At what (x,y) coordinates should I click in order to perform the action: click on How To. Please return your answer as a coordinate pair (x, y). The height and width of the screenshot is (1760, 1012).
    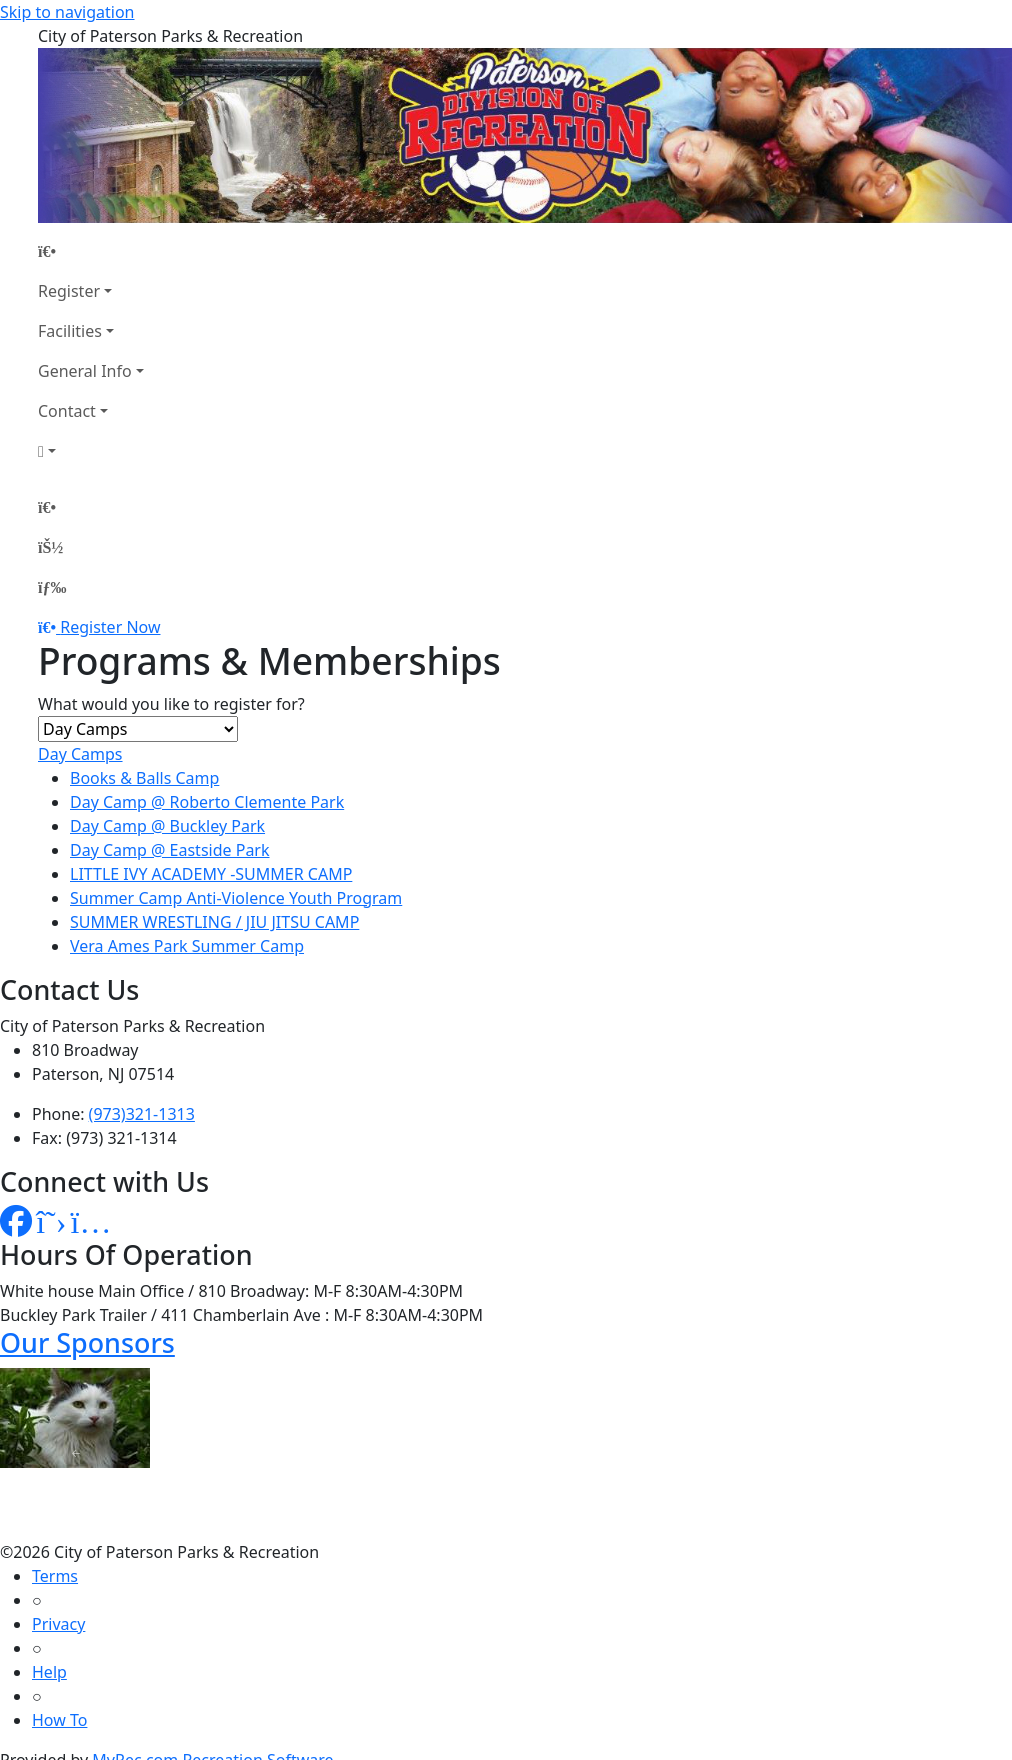
    Looking at the image, I should click on (59, 1720).